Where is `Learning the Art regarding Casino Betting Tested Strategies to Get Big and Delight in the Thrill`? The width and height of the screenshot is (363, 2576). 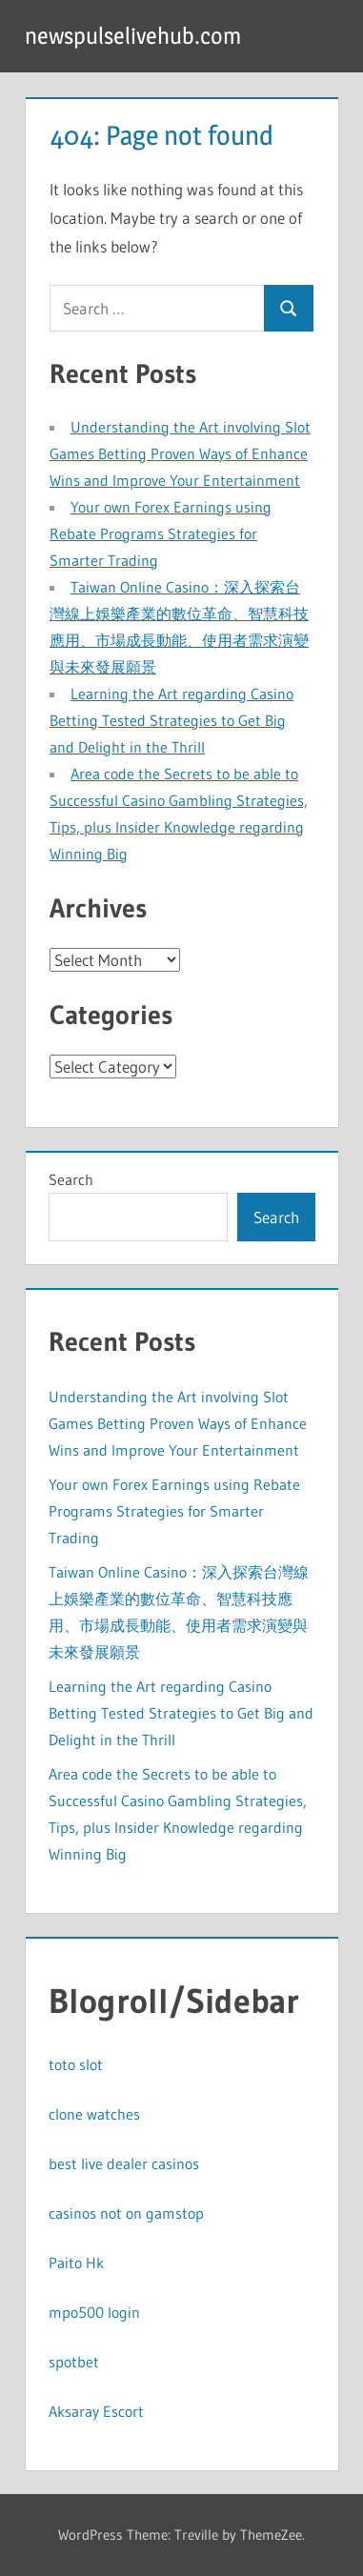 Learning the Art regarding Casino Betting Tested Strategies to Get Big and Delight in the Thrill is located at coordinates (171, 720).